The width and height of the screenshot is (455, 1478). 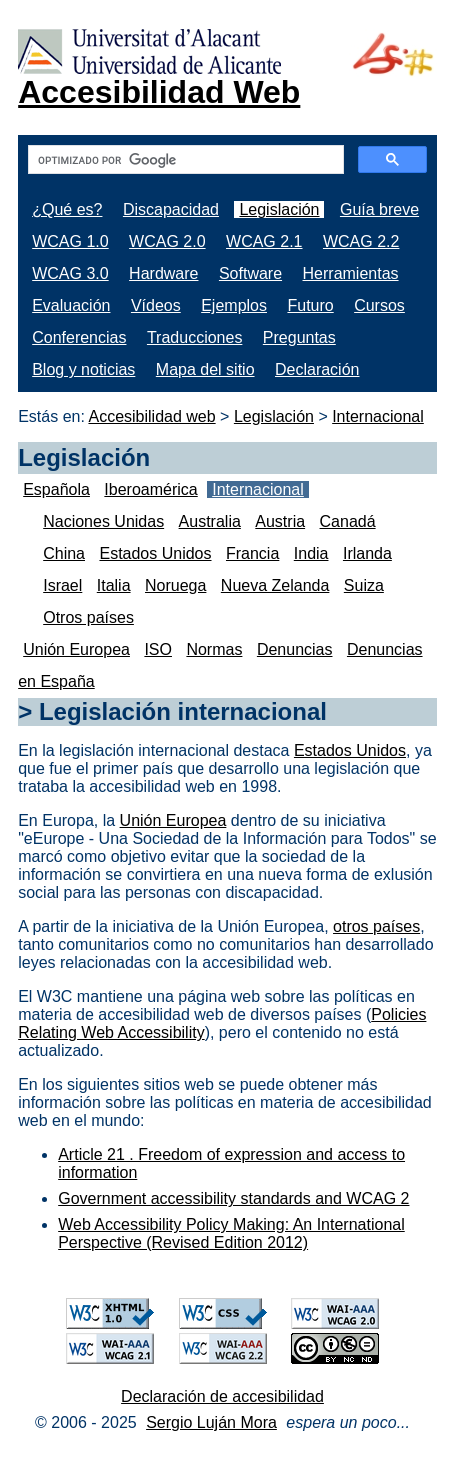 What do you see at coordinates (264, 241) in the screenshot?
I see `WCAG 2.1` at bounding box center [264, 241].